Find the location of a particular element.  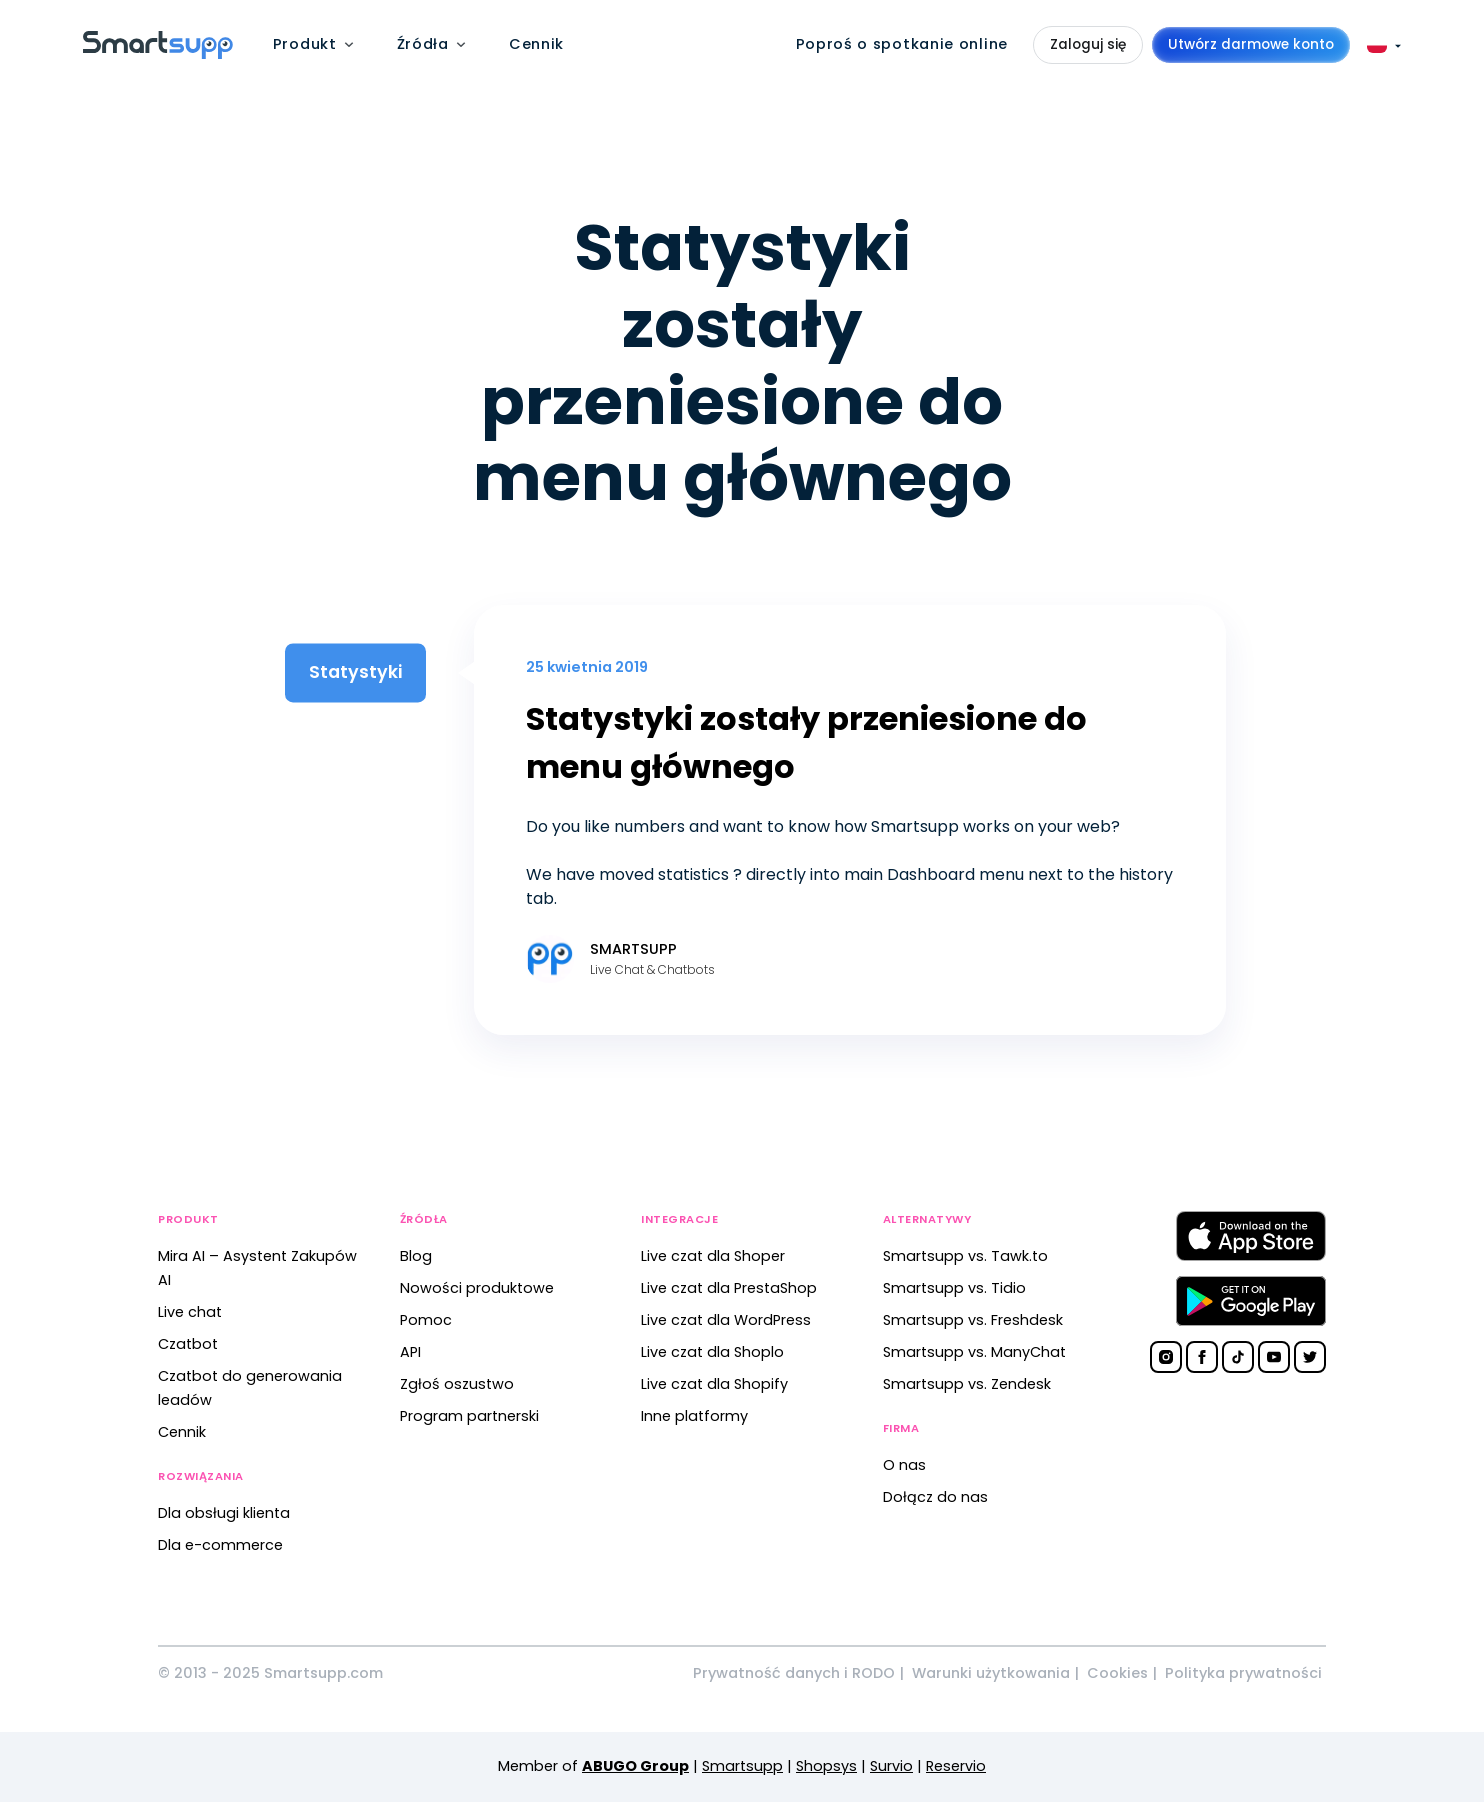

O nas is located at coordinates (904, 1465).